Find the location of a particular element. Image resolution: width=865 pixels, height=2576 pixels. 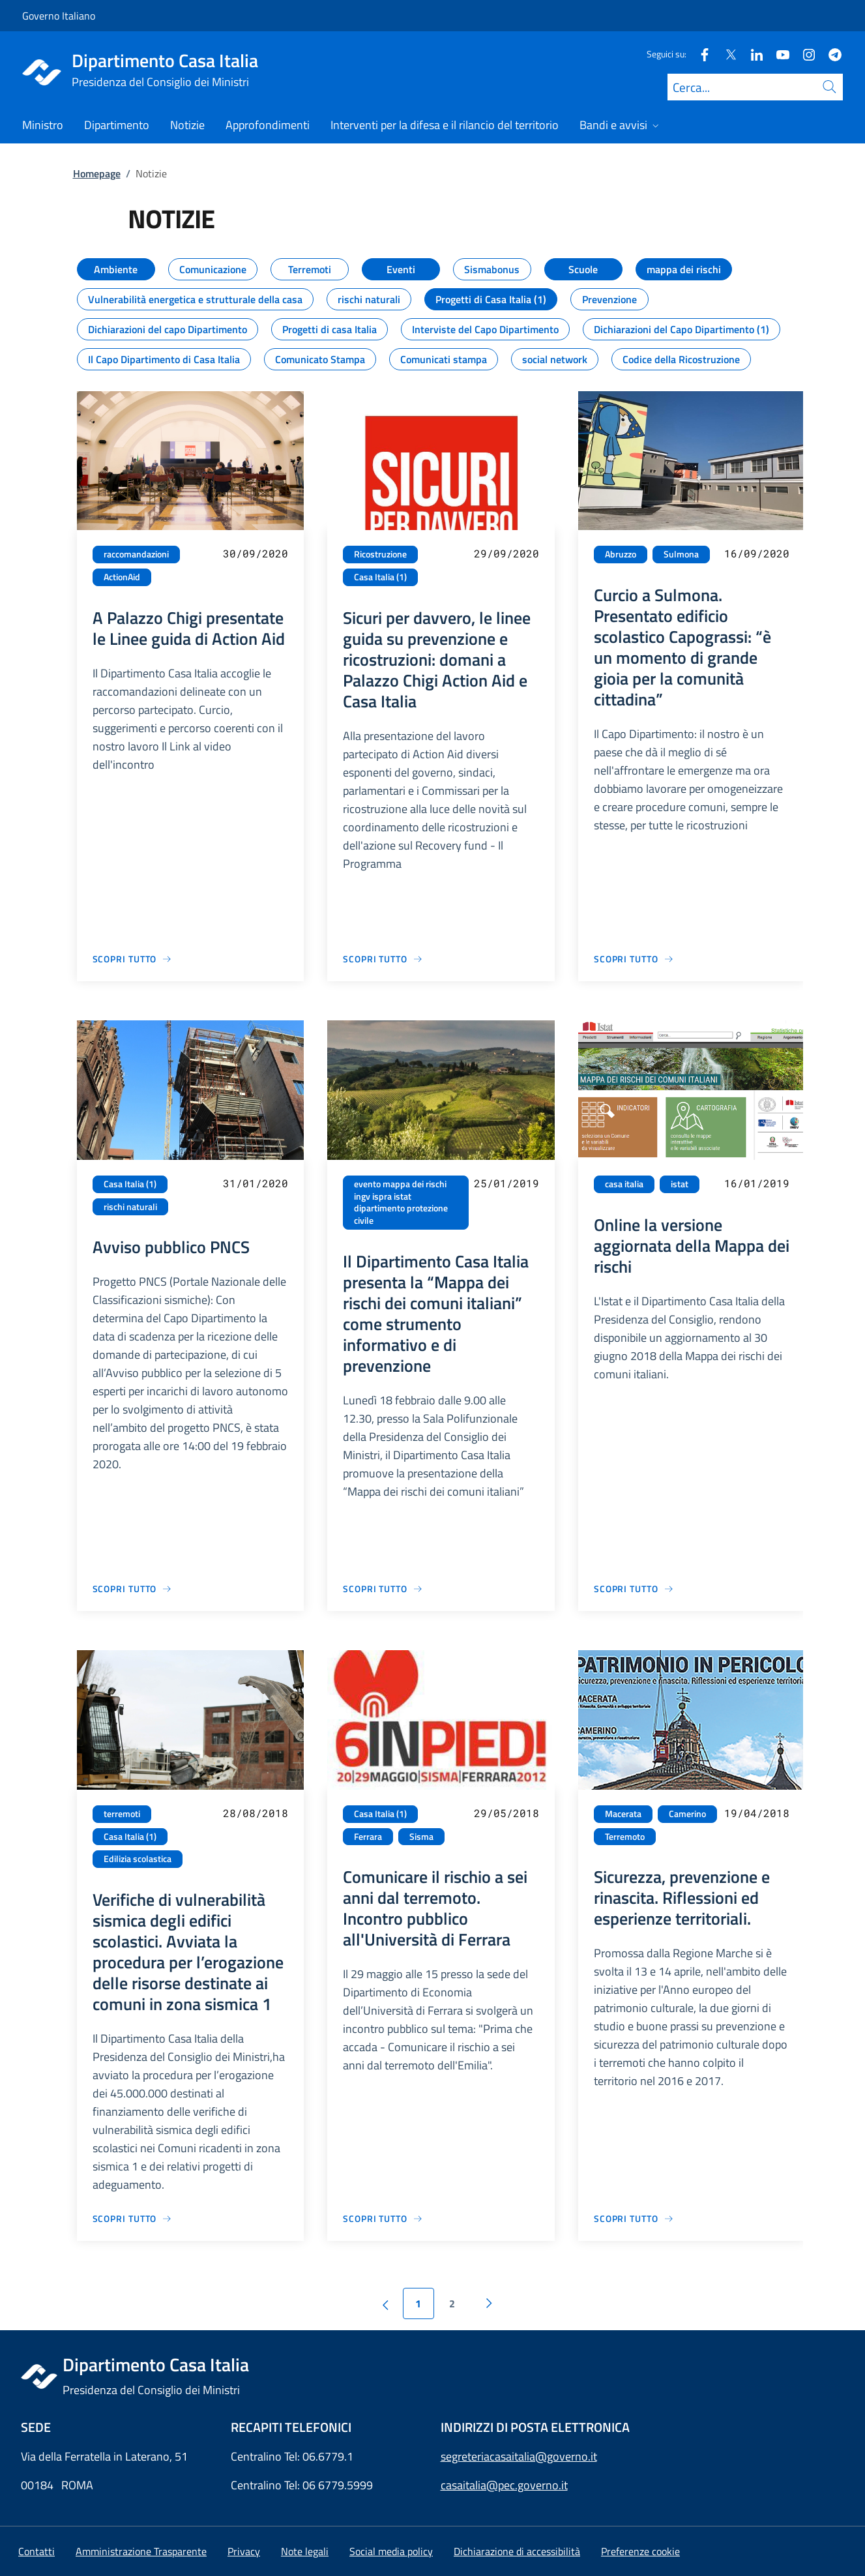

19/04/2018 is located at coordinates (756, 1813).